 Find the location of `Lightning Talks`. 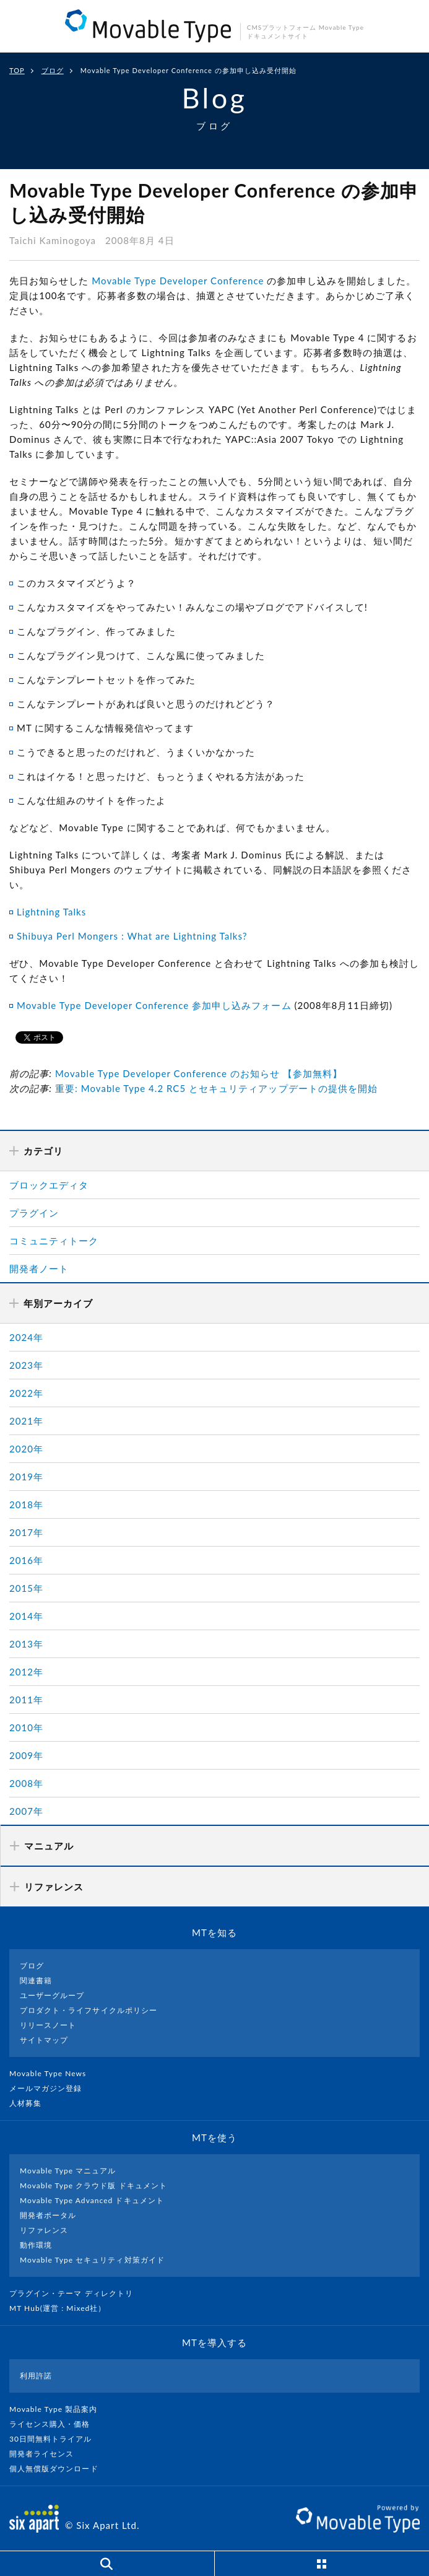

Lightning Talks is located at coordinates (51, 911).